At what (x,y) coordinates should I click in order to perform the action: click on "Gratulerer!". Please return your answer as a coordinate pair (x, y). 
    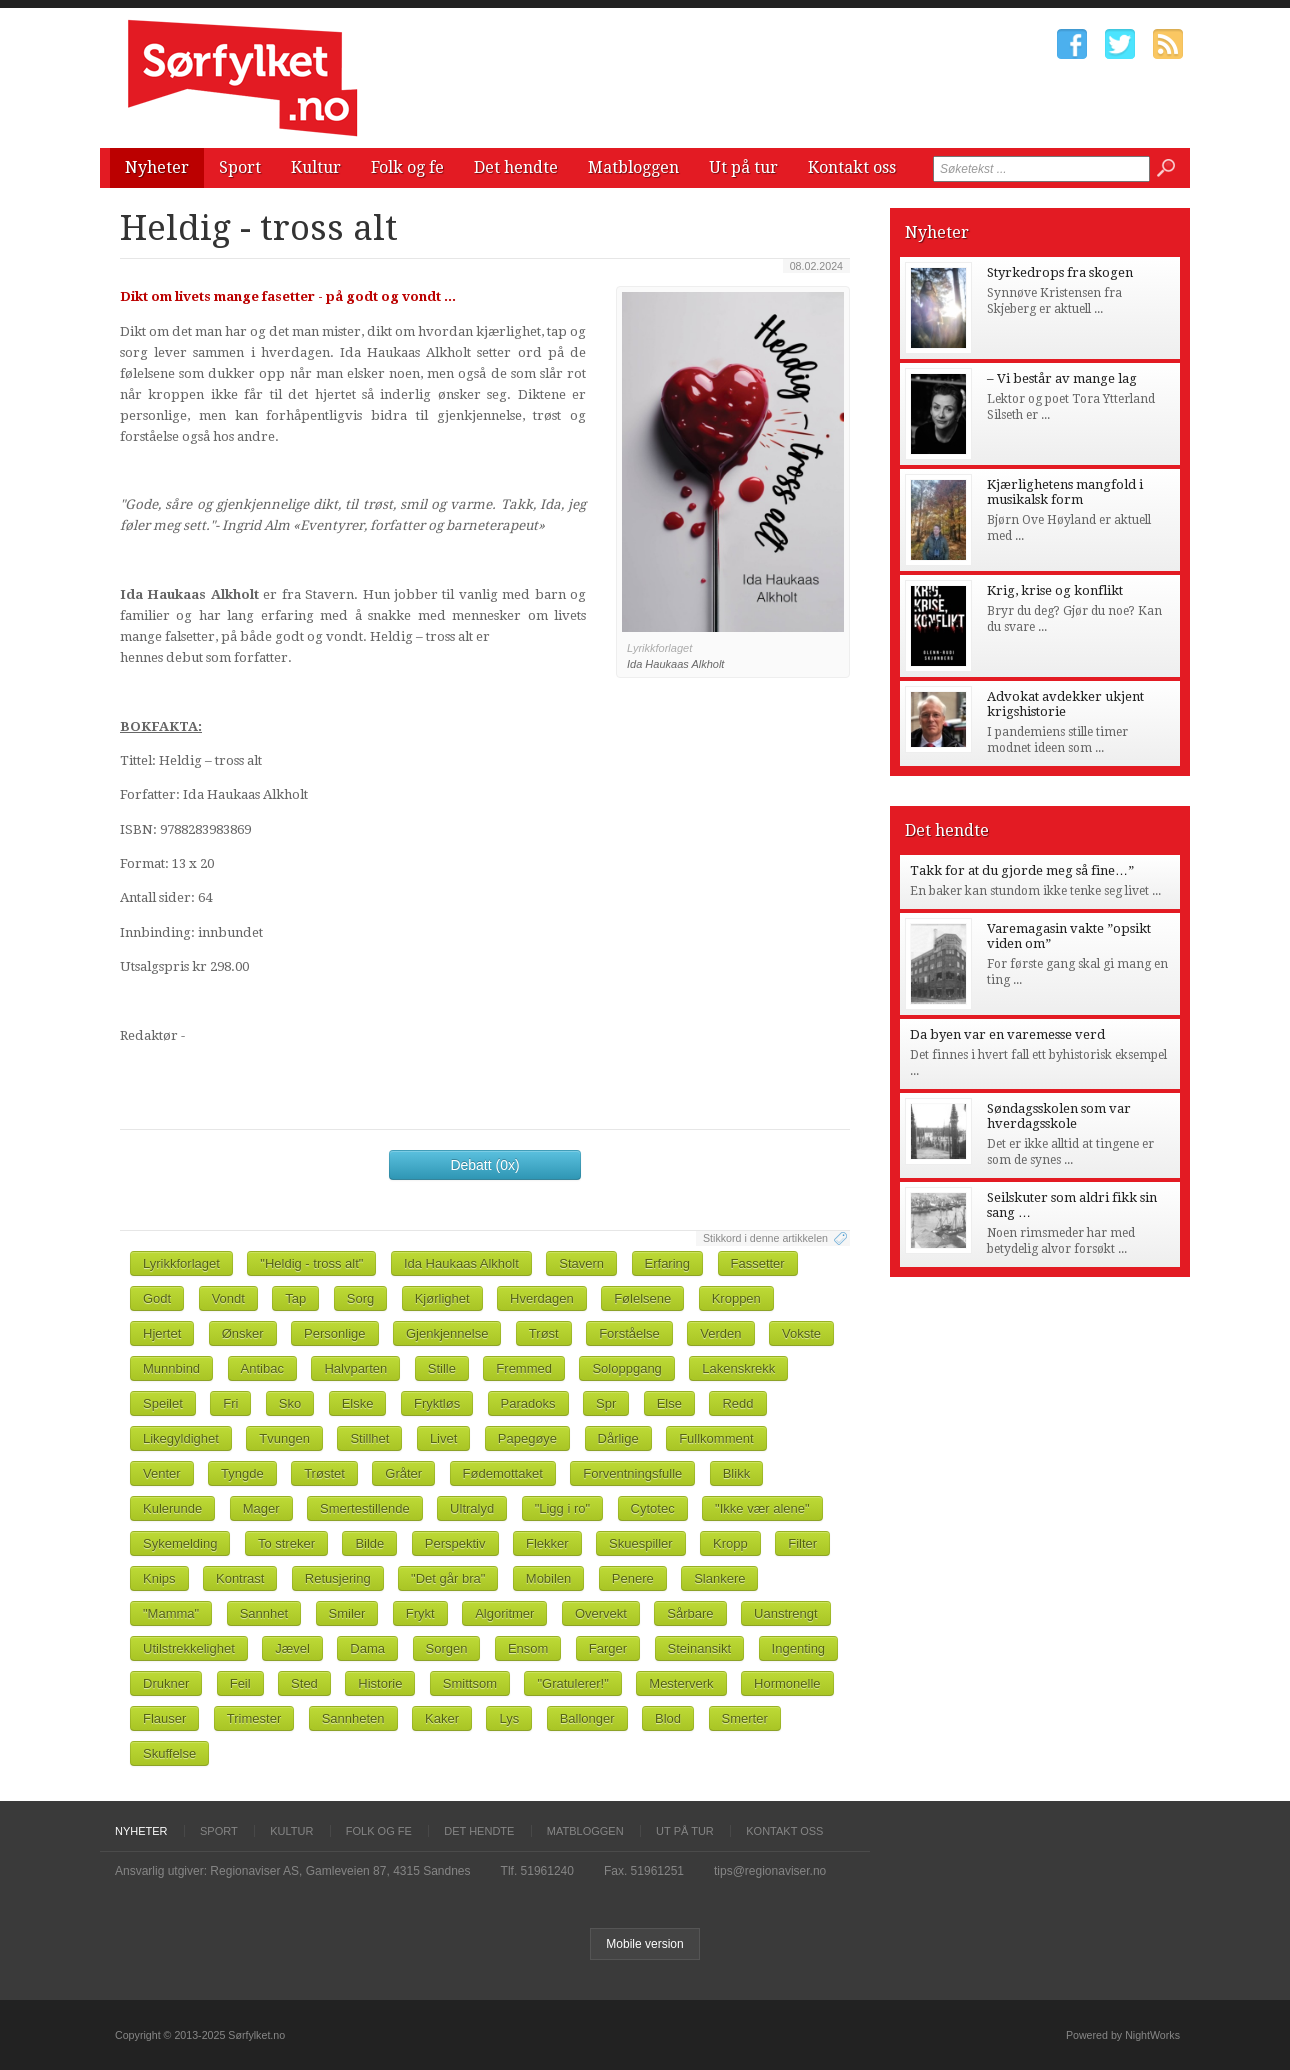
    Looking at the image, I should click on (572, 1683).